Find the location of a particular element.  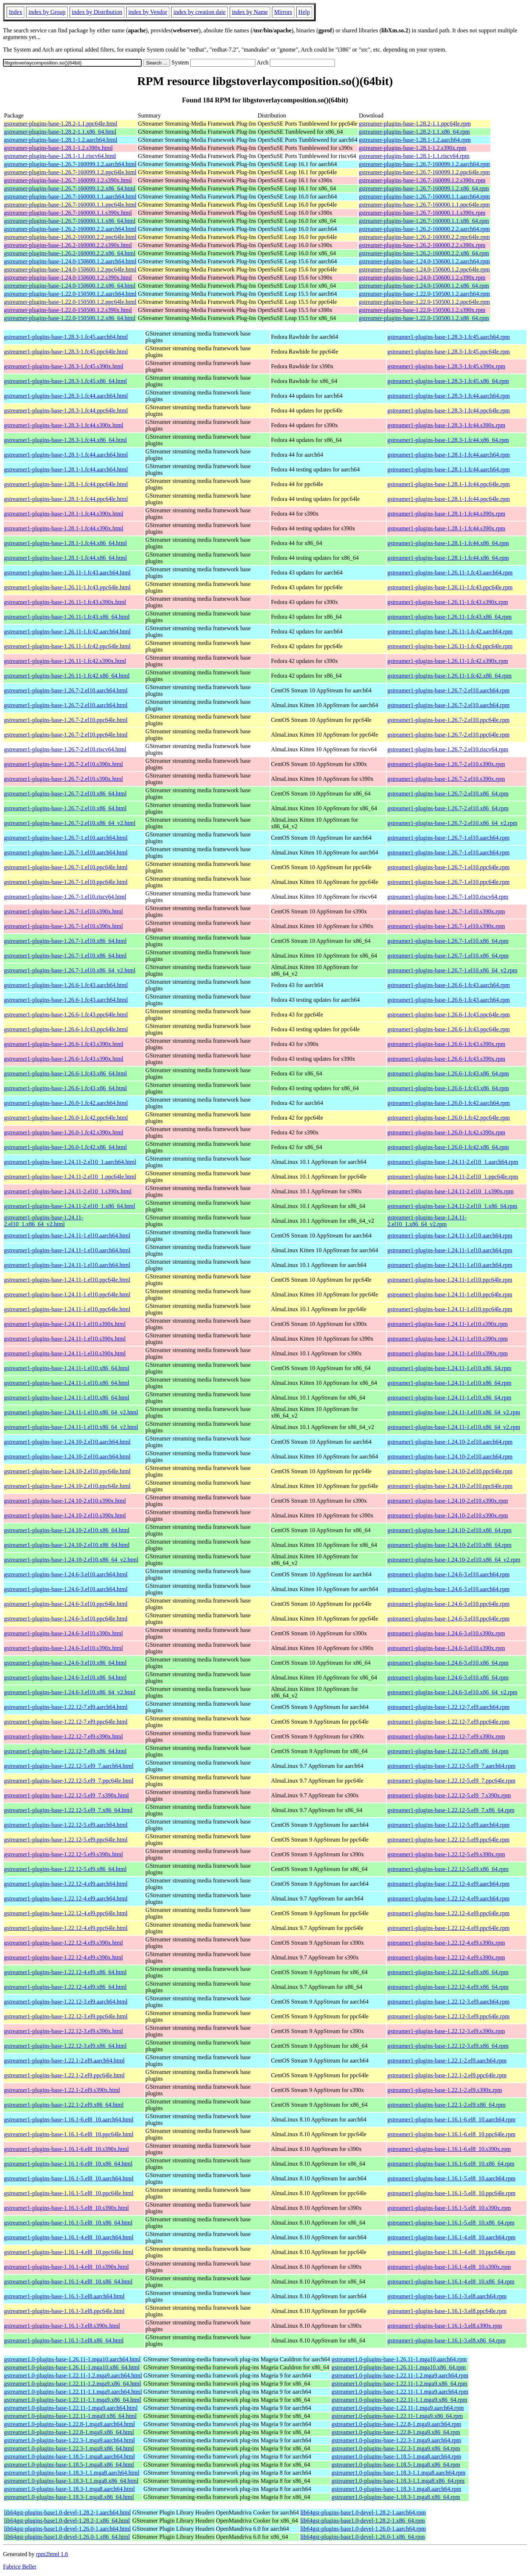

gstreamer-plugins-base-1.22.0-150500.1.2.x86_64.rpm is located at coordinates (424, 318).